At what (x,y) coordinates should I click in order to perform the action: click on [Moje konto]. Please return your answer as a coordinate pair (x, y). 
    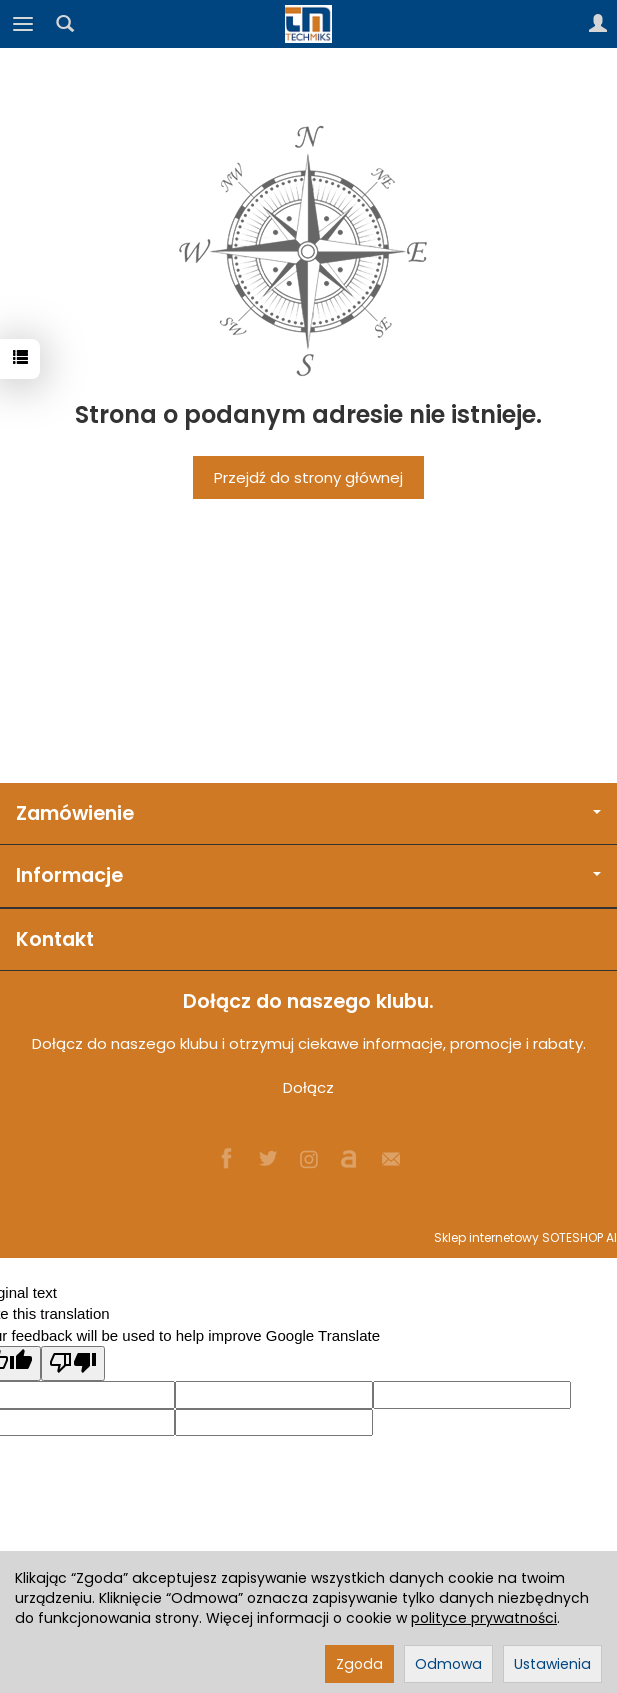
    Looking at the image, I should click on (598, 24).